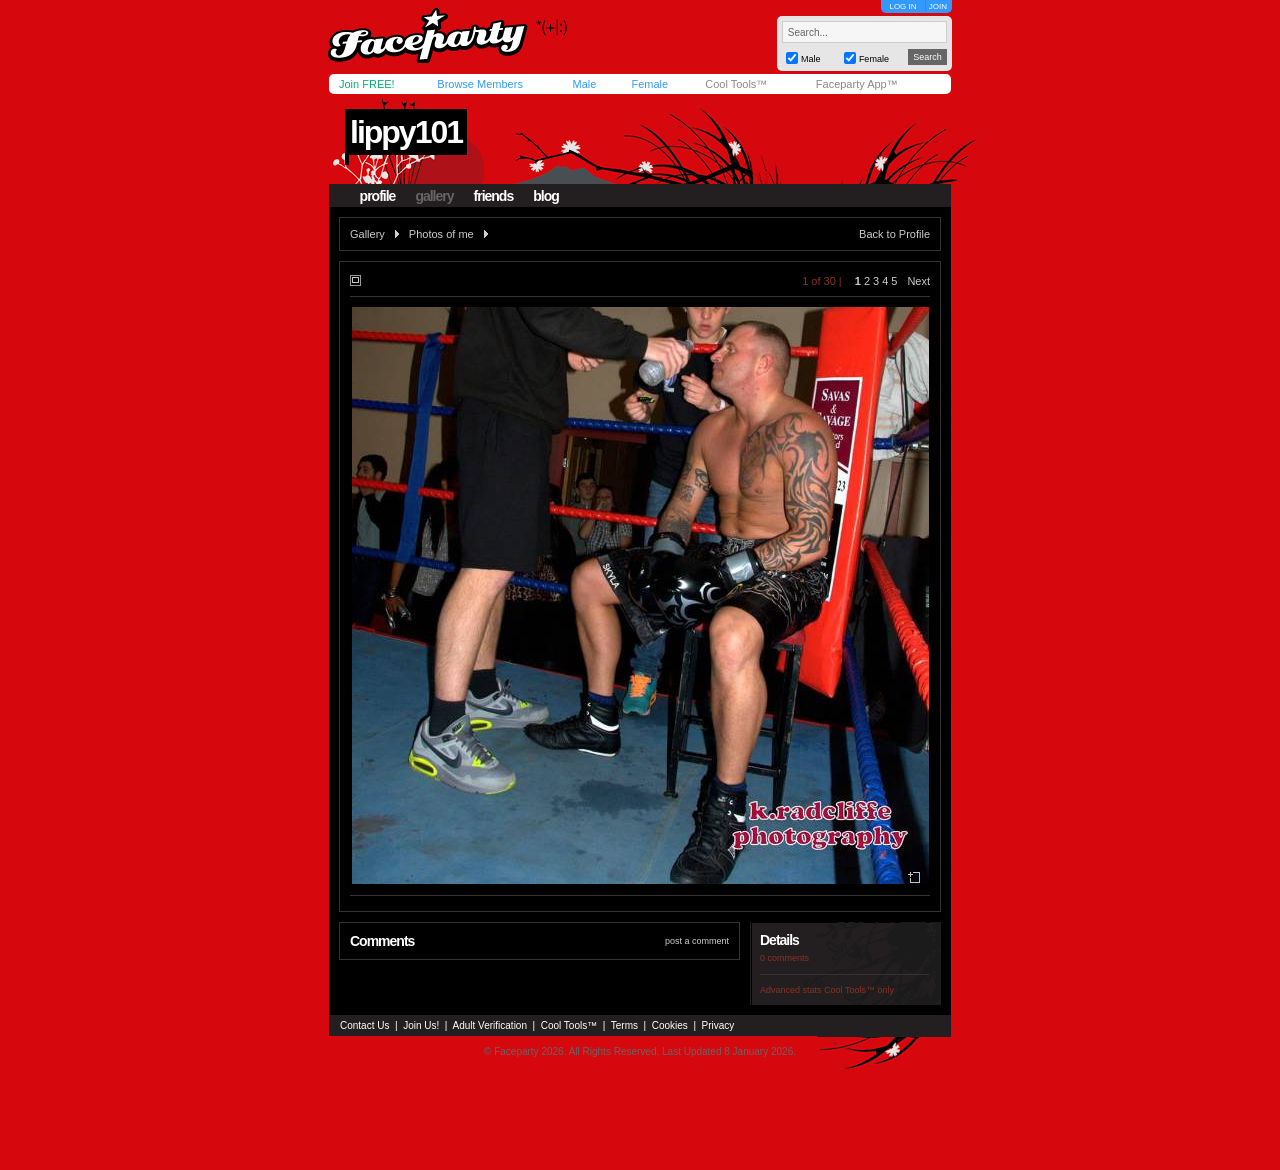 The image size is (1280, 1170). I want to click on Join FREE!, so click(367, 84).